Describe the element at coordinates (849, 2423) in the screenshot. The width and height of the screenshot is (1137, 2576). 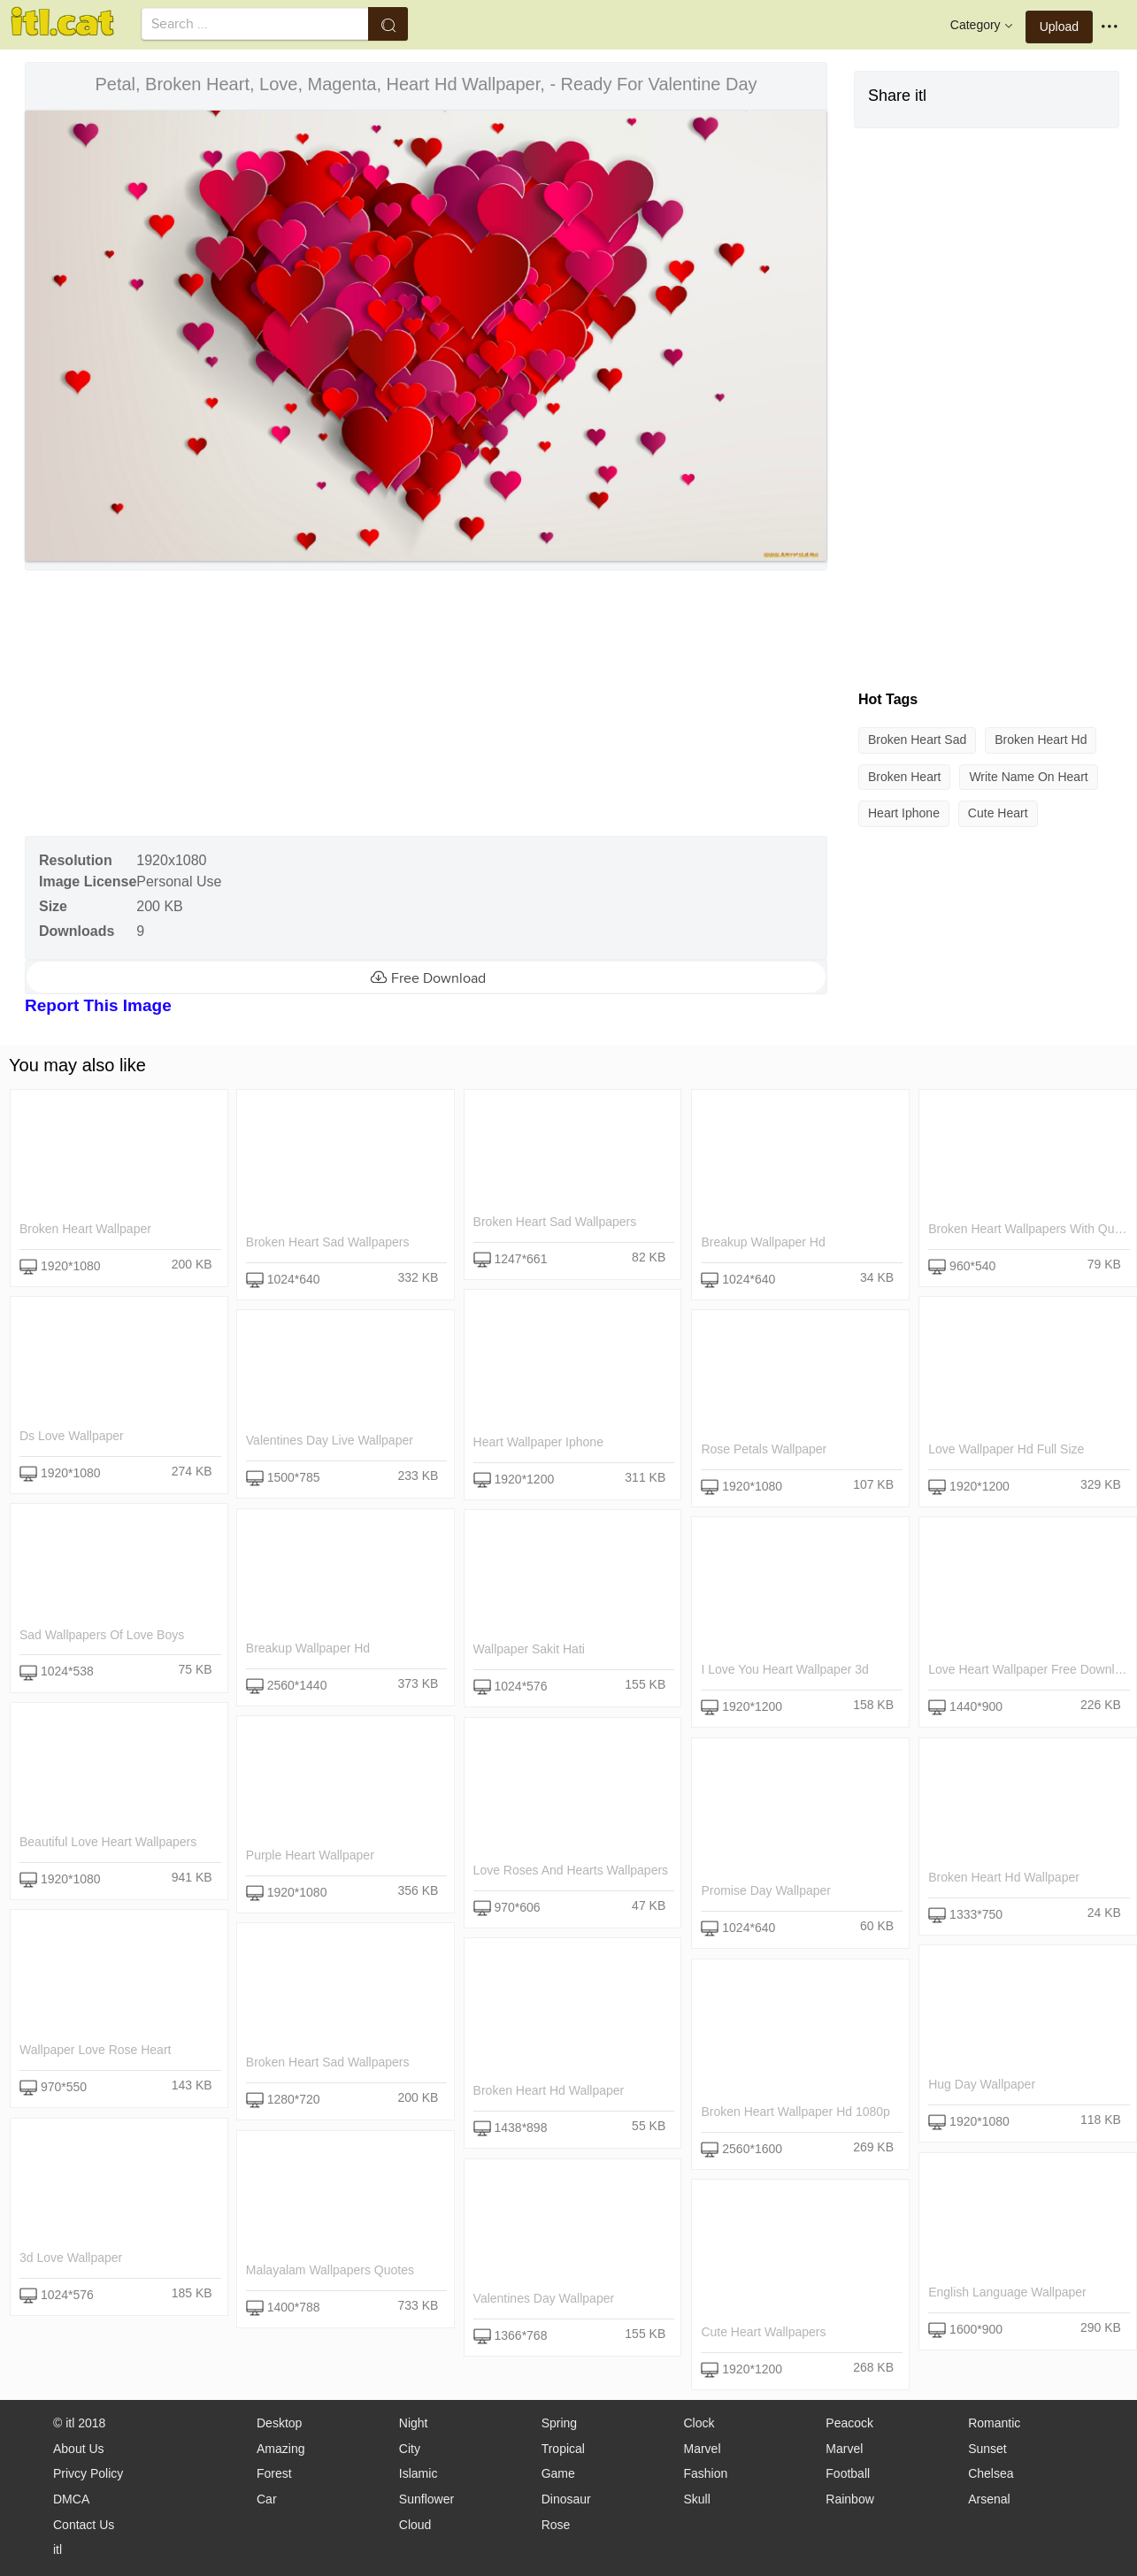
I see `Peacock` at that location.